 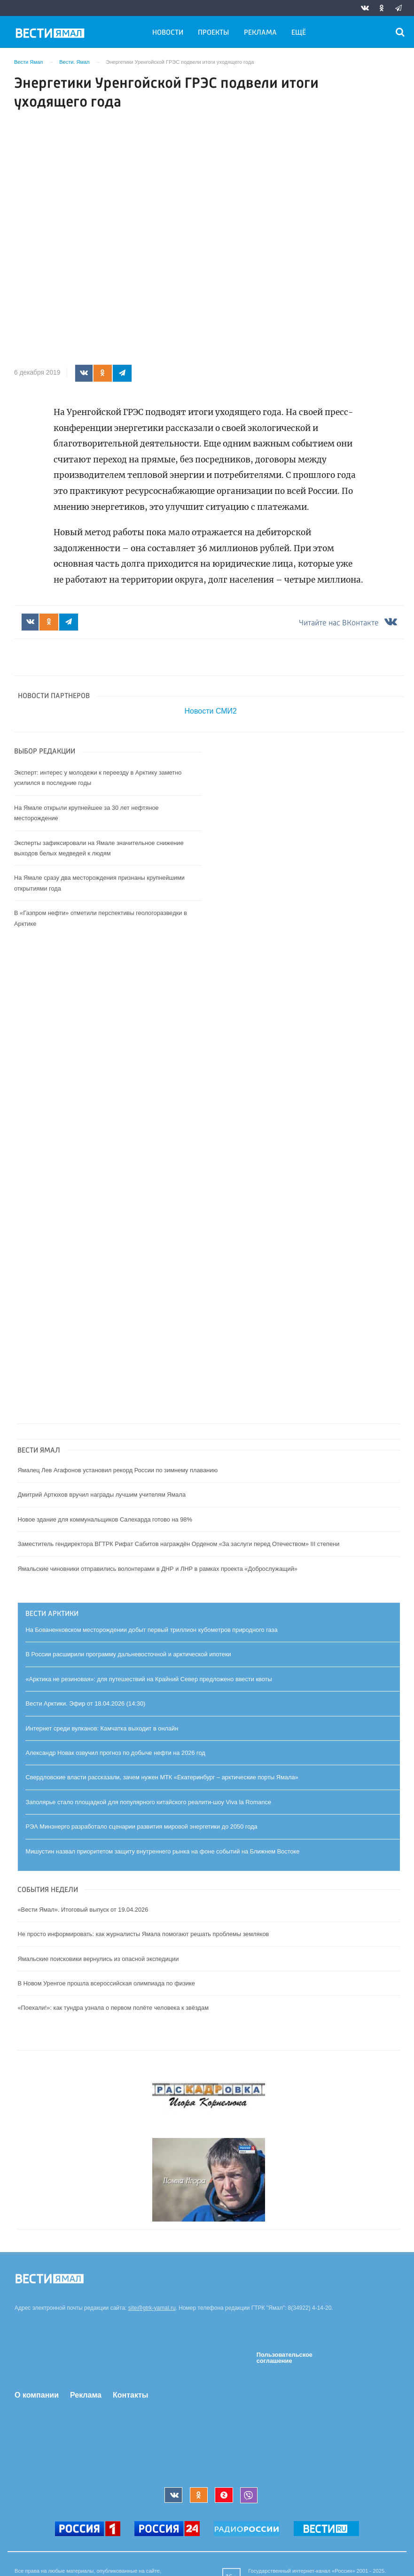 What do you see at coordinates (284, 2357) in the screenshot?
I see `Пользовательское соглашение` at bounding box center [284, 2357].